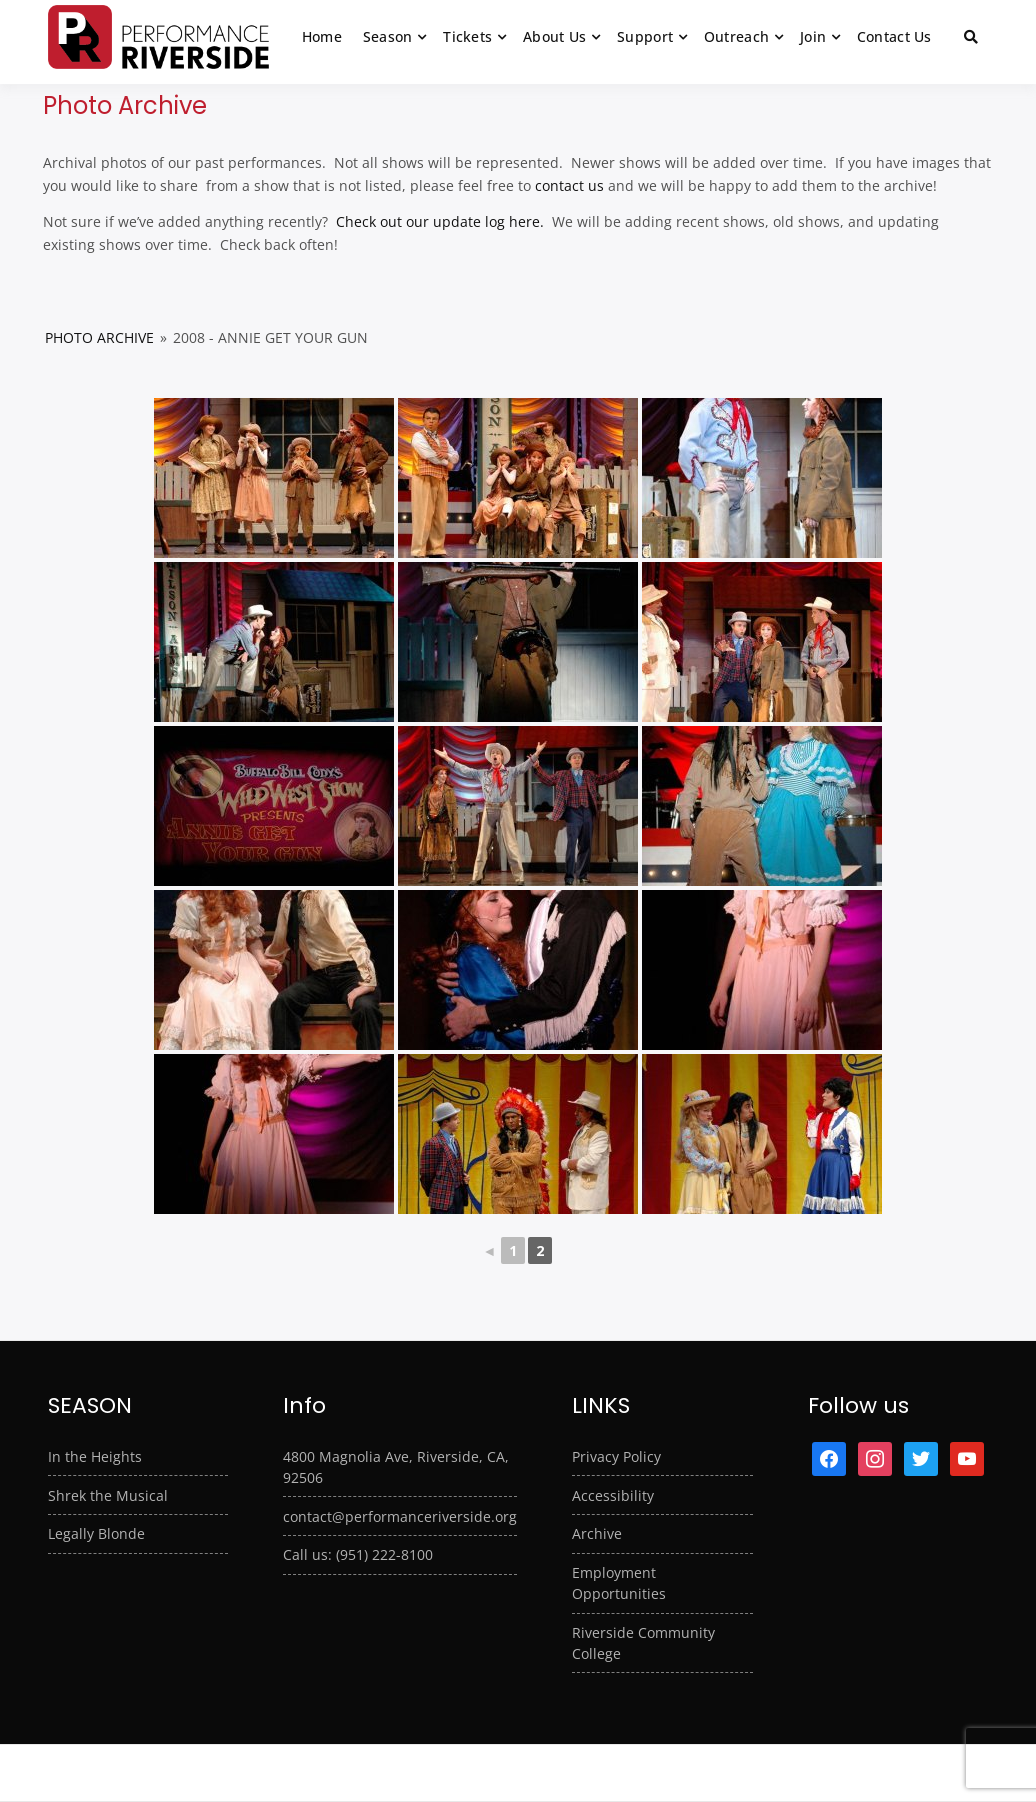 The width and height of the screenshot is (1036, 1802). I want to click on Employment Opportunities, so click(619, 1583).